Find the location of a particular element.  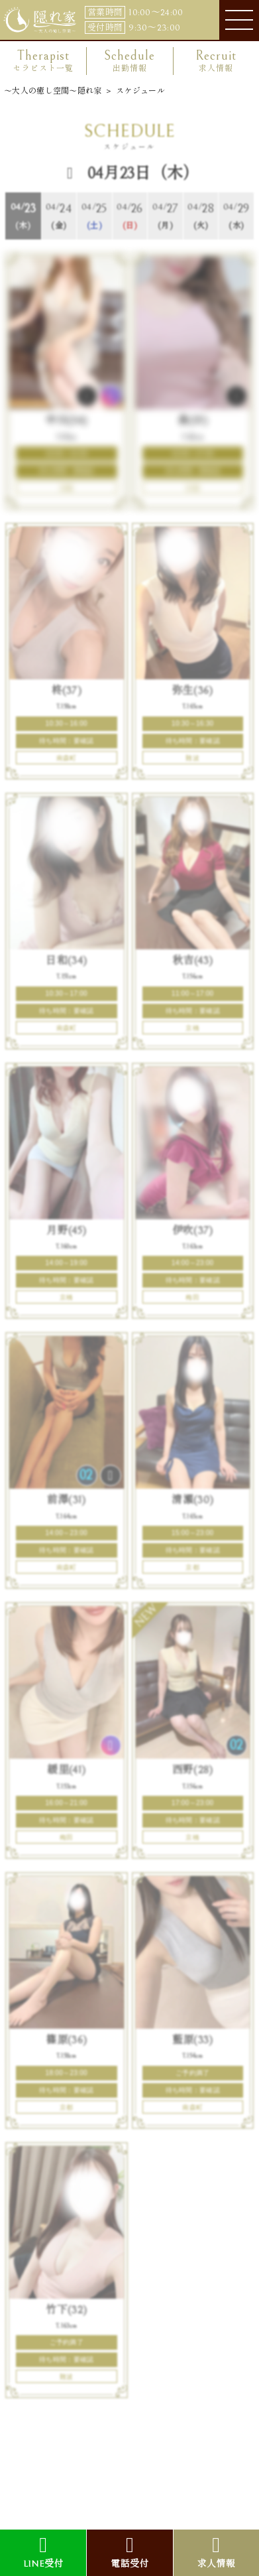

電話受付 is located at coordinates (129, 2551).